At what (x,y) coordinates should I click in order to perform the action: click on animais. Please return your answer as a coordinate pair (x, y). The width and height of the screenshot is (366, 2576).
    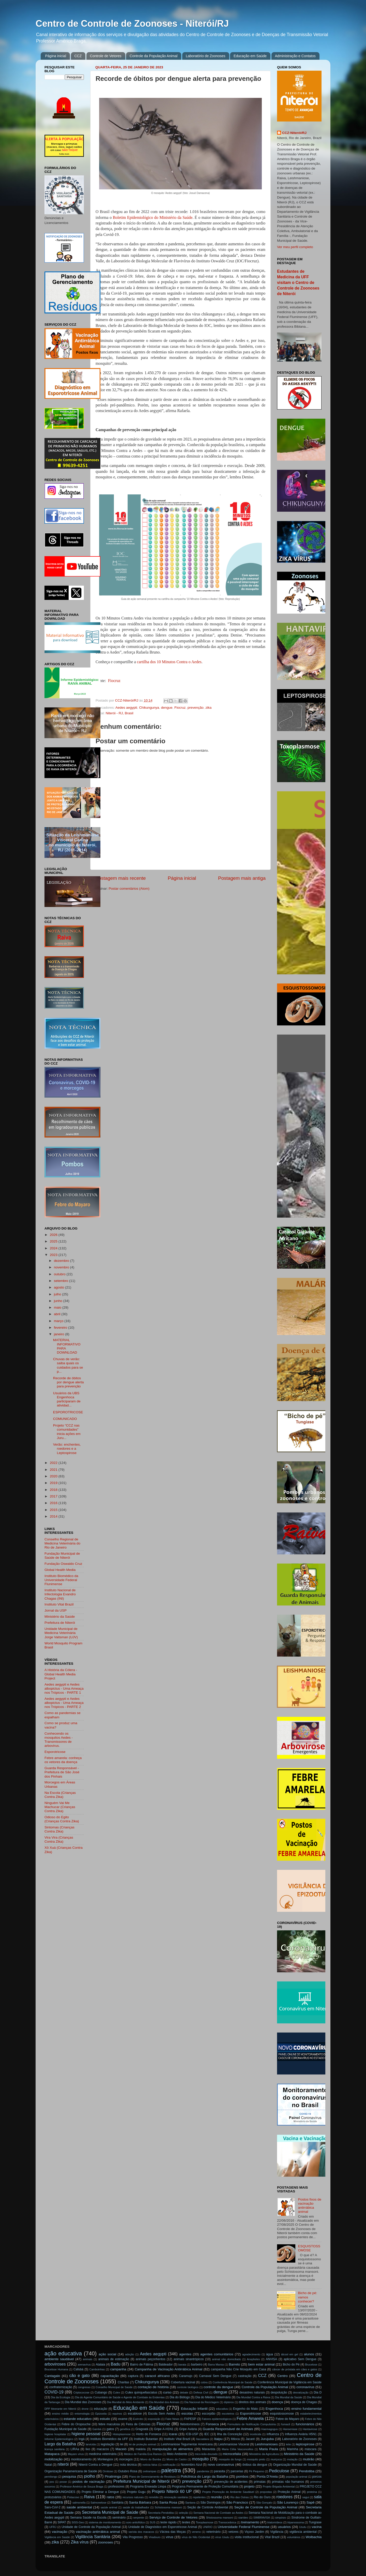
    Looking at the image, I should click on (87, 2359).